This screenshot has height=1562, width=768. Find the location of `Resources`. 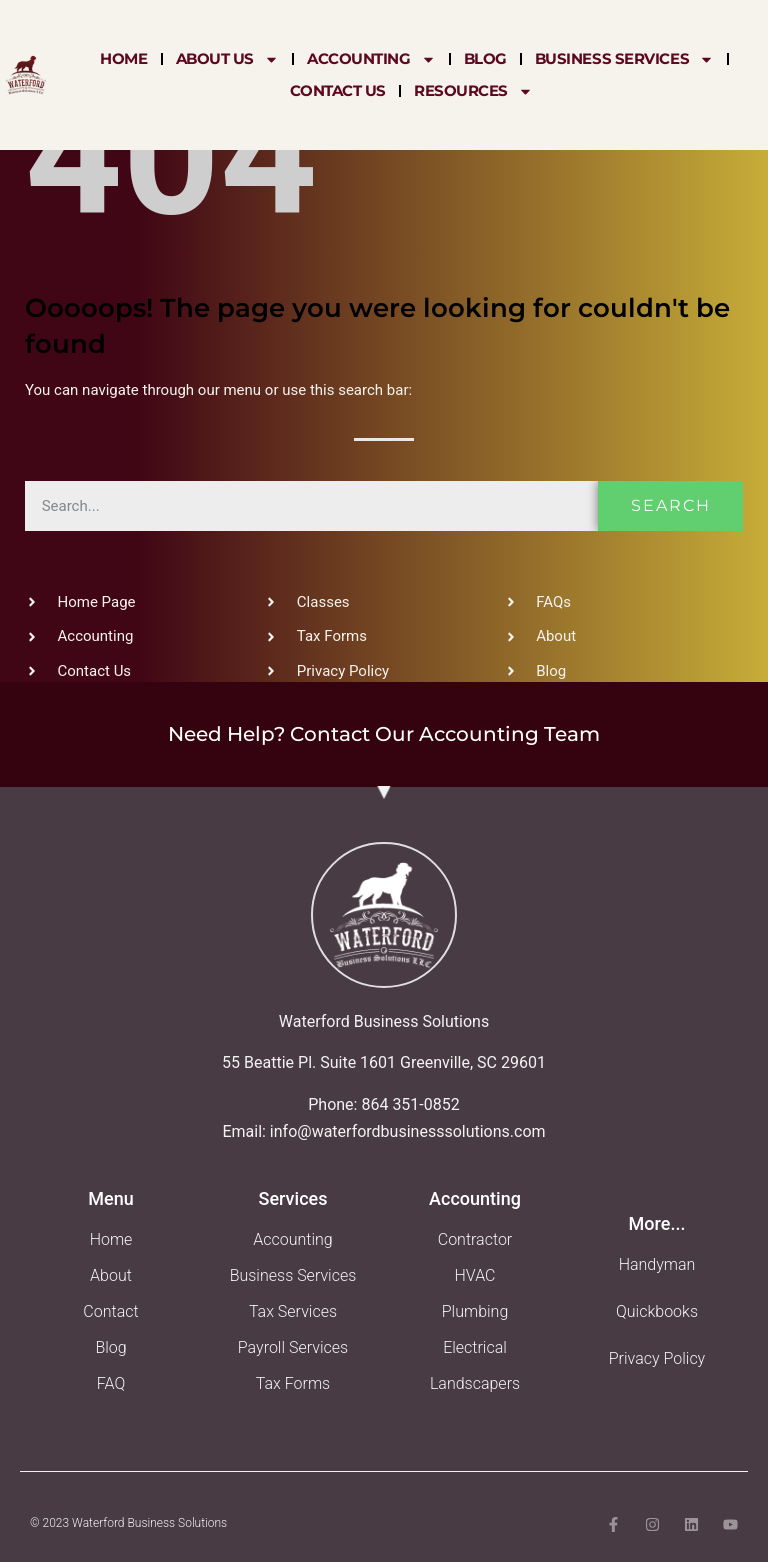

Resources is located at coordinates (473, 91).